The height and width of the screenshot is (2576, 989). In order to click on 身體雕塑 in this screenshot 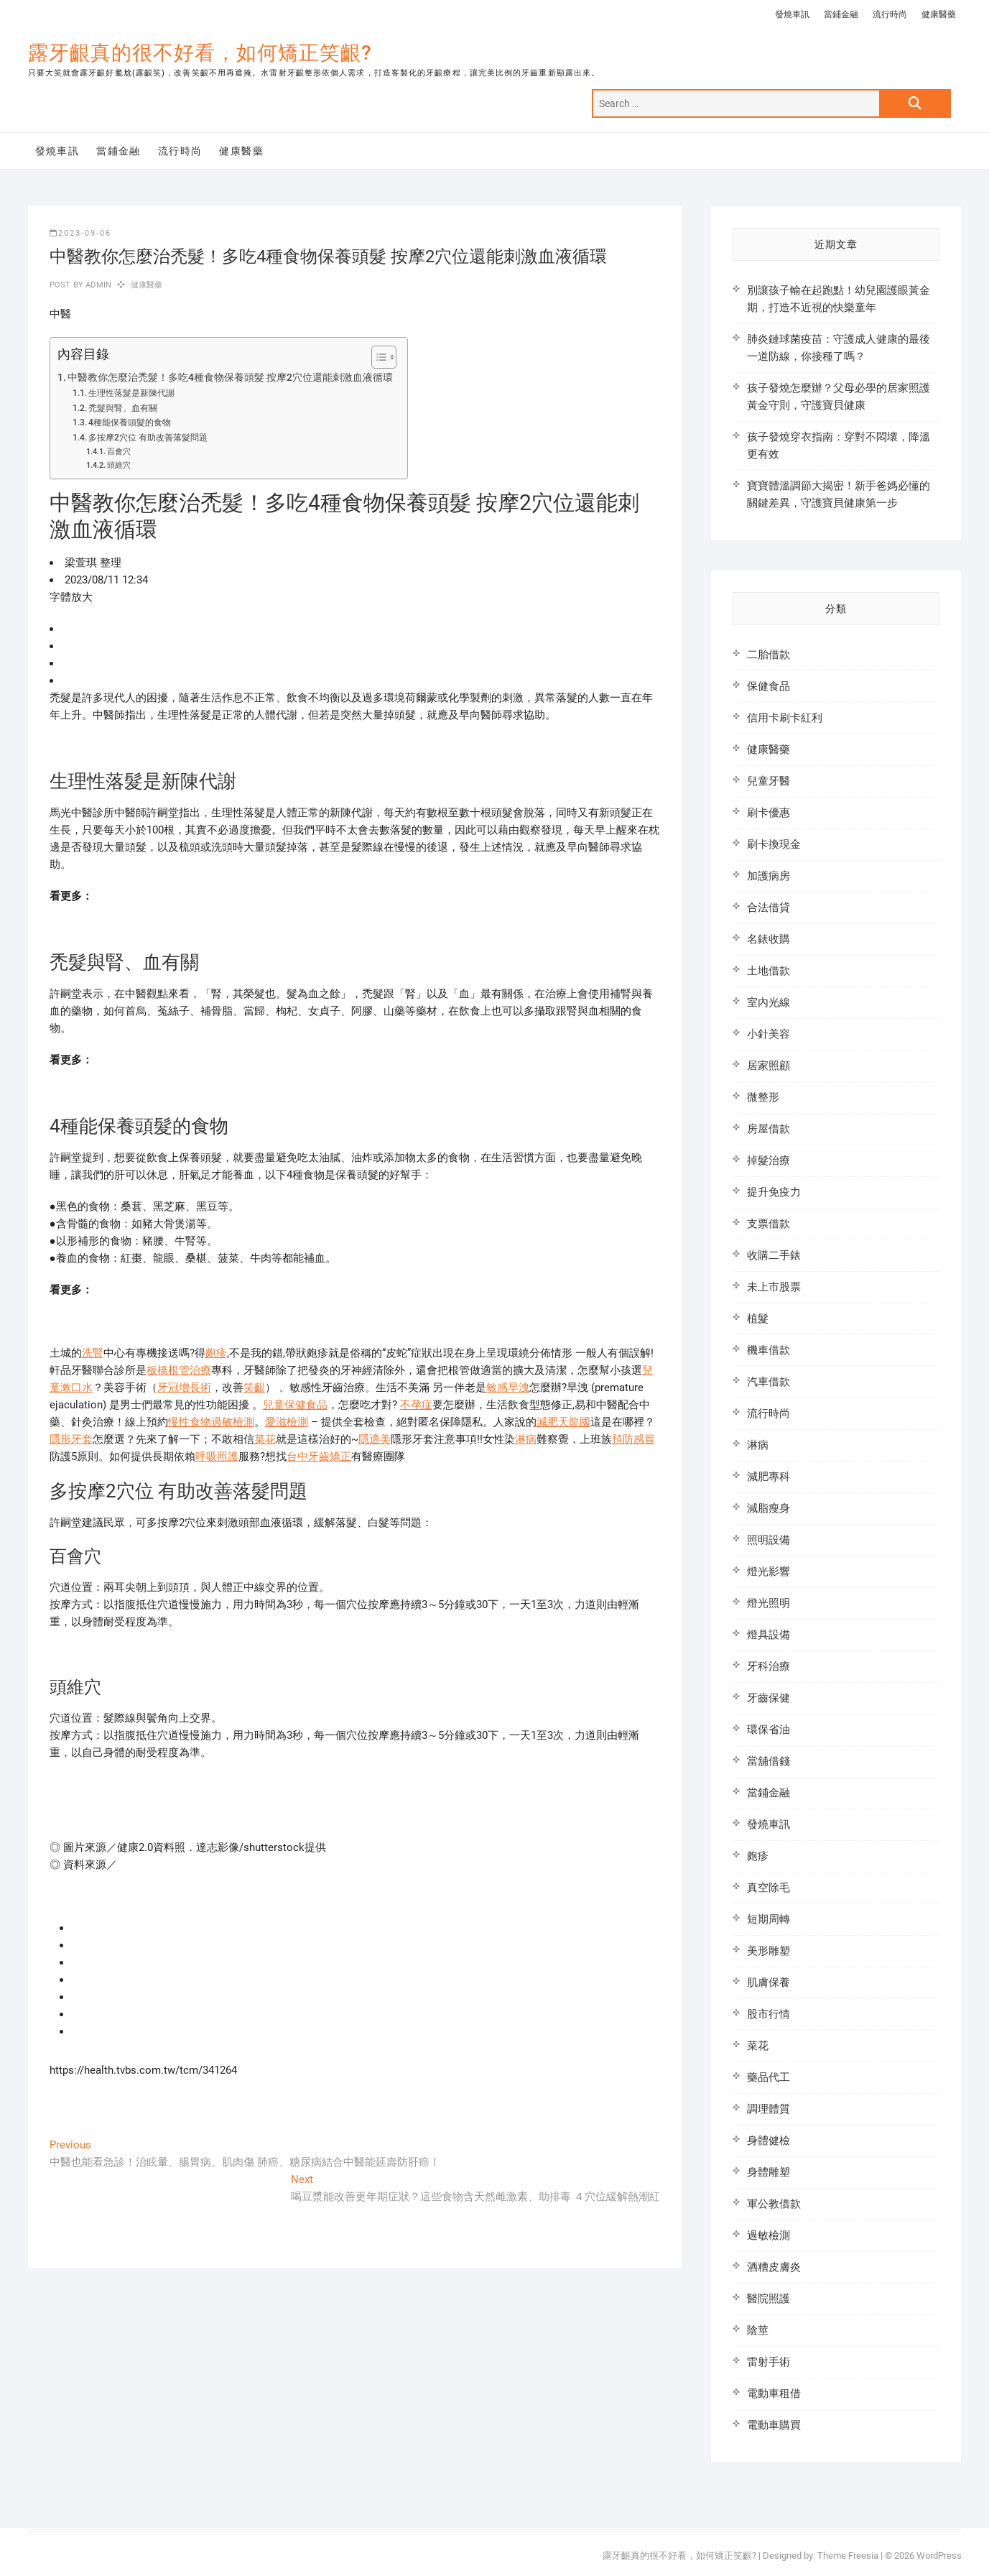, I will do `click(768, 2172)`.